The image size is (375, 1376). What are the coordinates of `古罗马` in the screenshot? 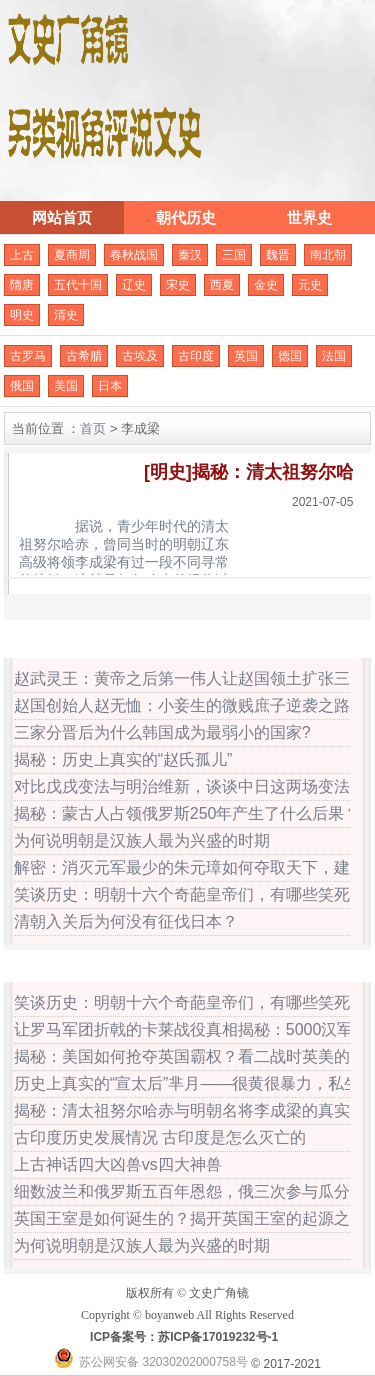 It's located at (28, 356).